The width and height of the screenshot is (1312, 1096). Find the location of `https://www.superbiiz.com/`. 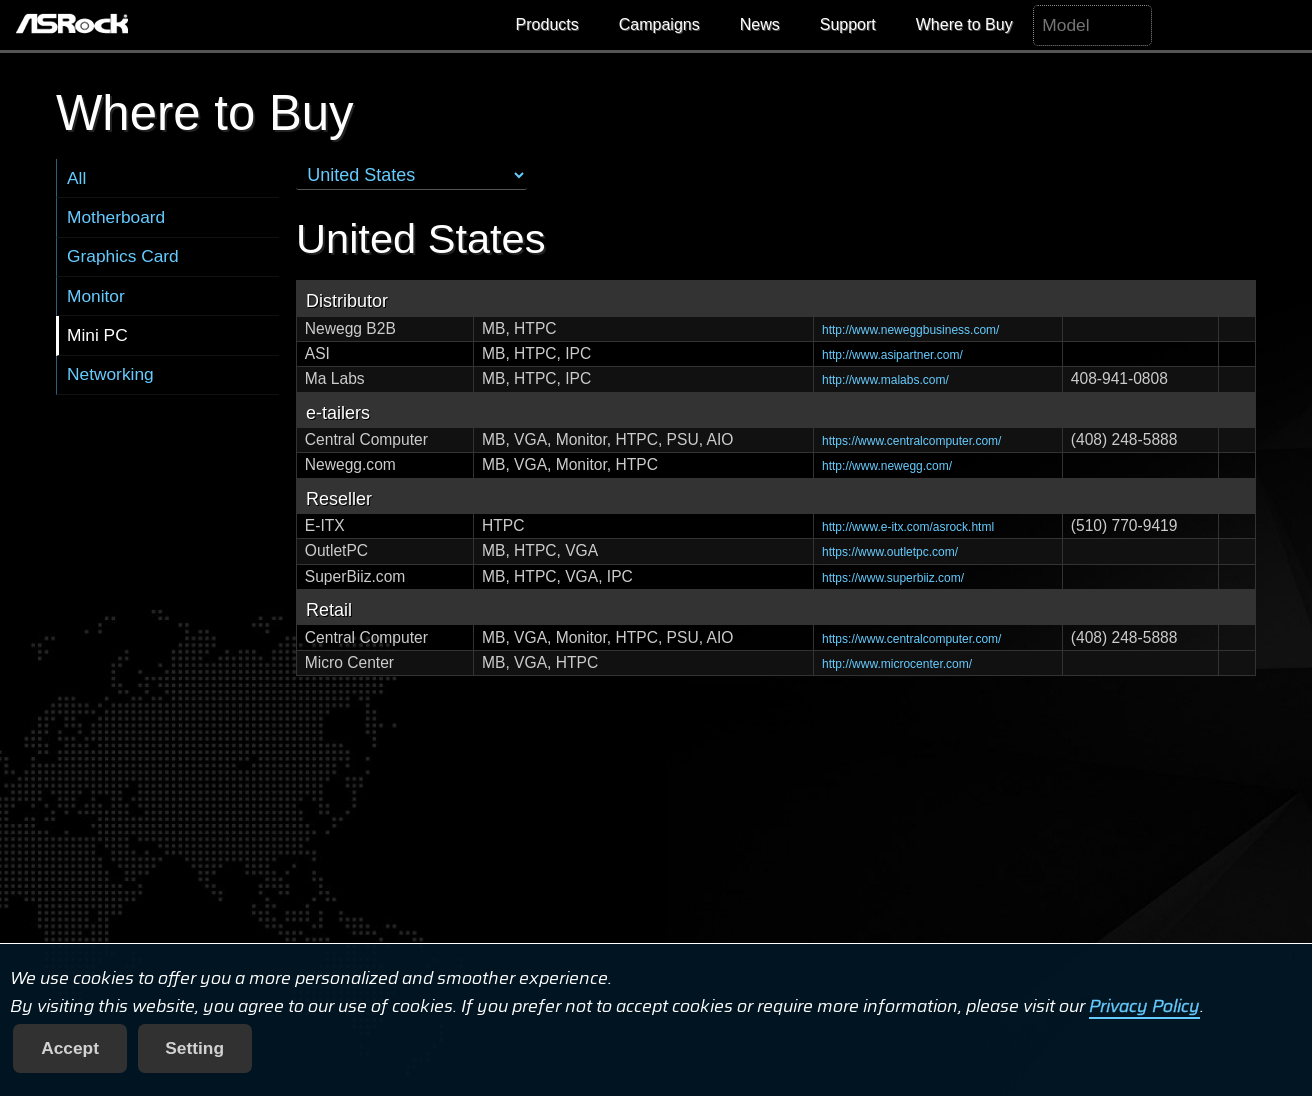

https://www.superbiiz.com/ is located at coordinates (893, 578).